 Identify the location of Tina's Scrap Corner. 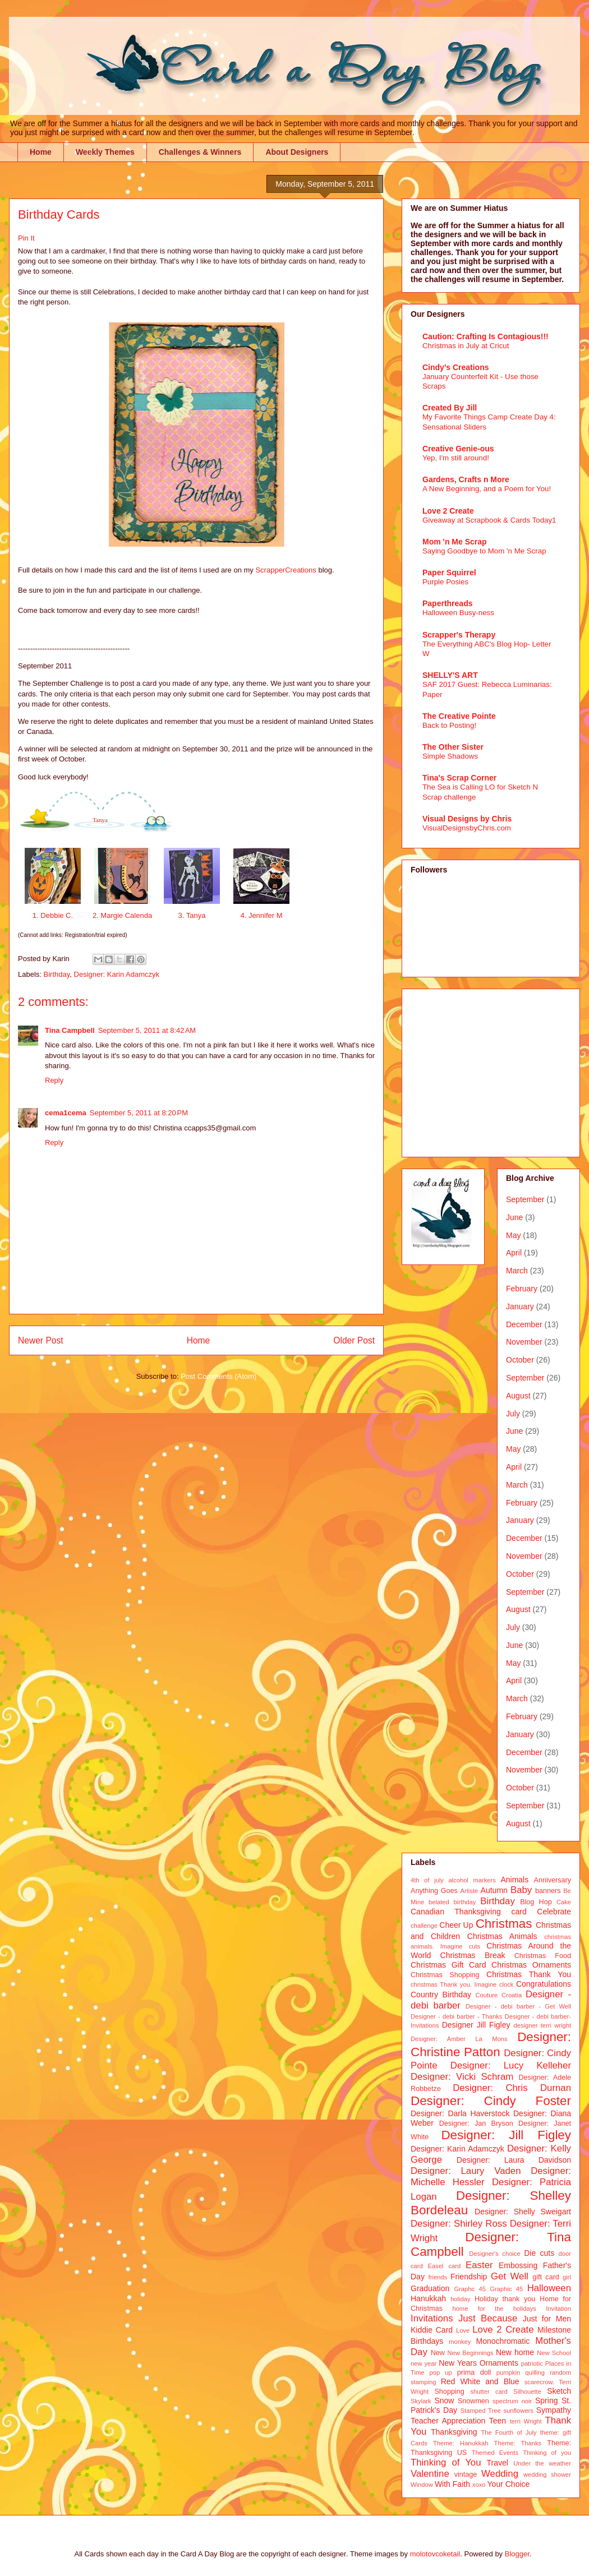
(459, 777).